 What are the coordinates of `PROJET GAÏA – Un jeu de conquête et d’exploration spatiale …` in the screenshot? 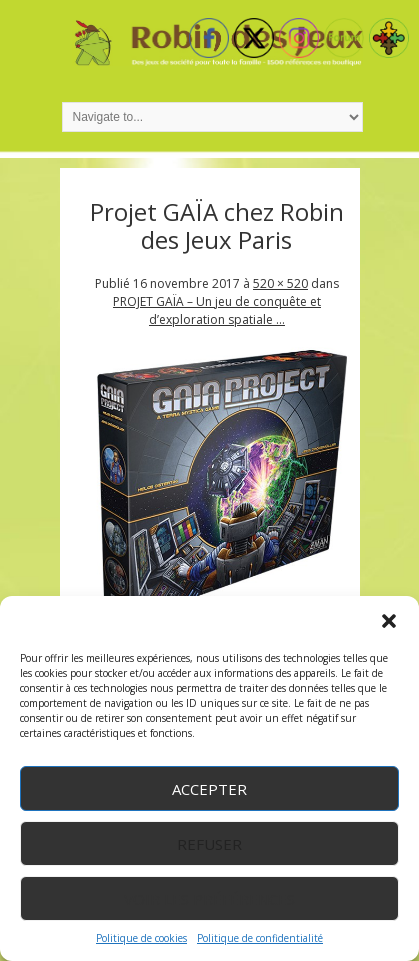 It's located at (217, 310).